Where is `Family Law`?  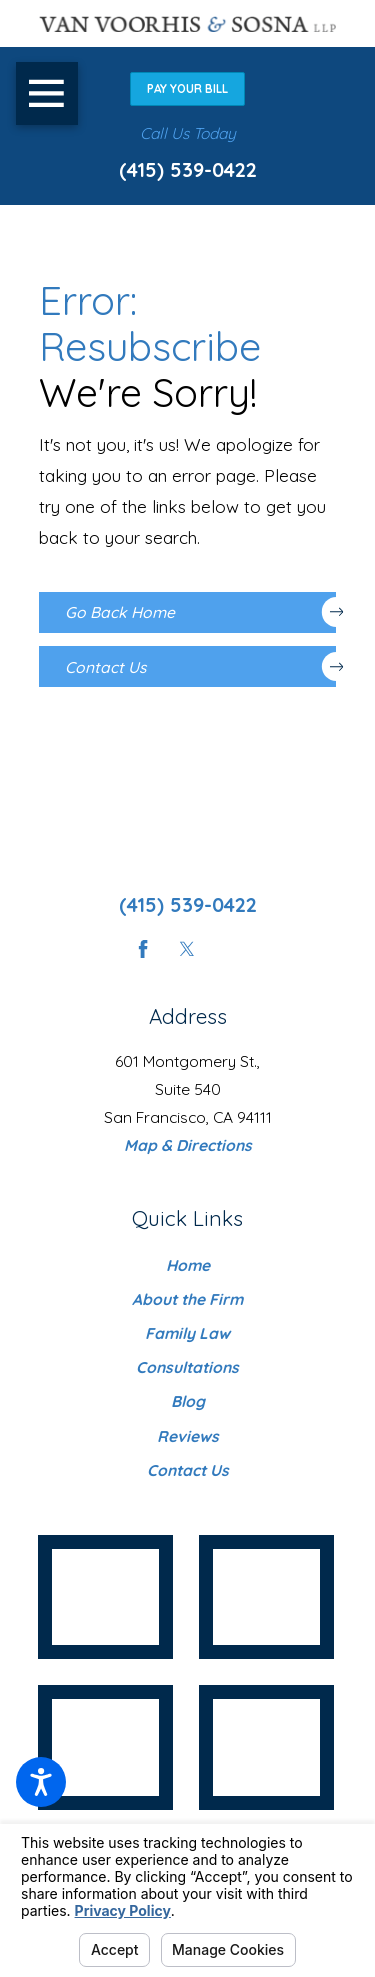
Family Law is located at coordinates (187, 1333).